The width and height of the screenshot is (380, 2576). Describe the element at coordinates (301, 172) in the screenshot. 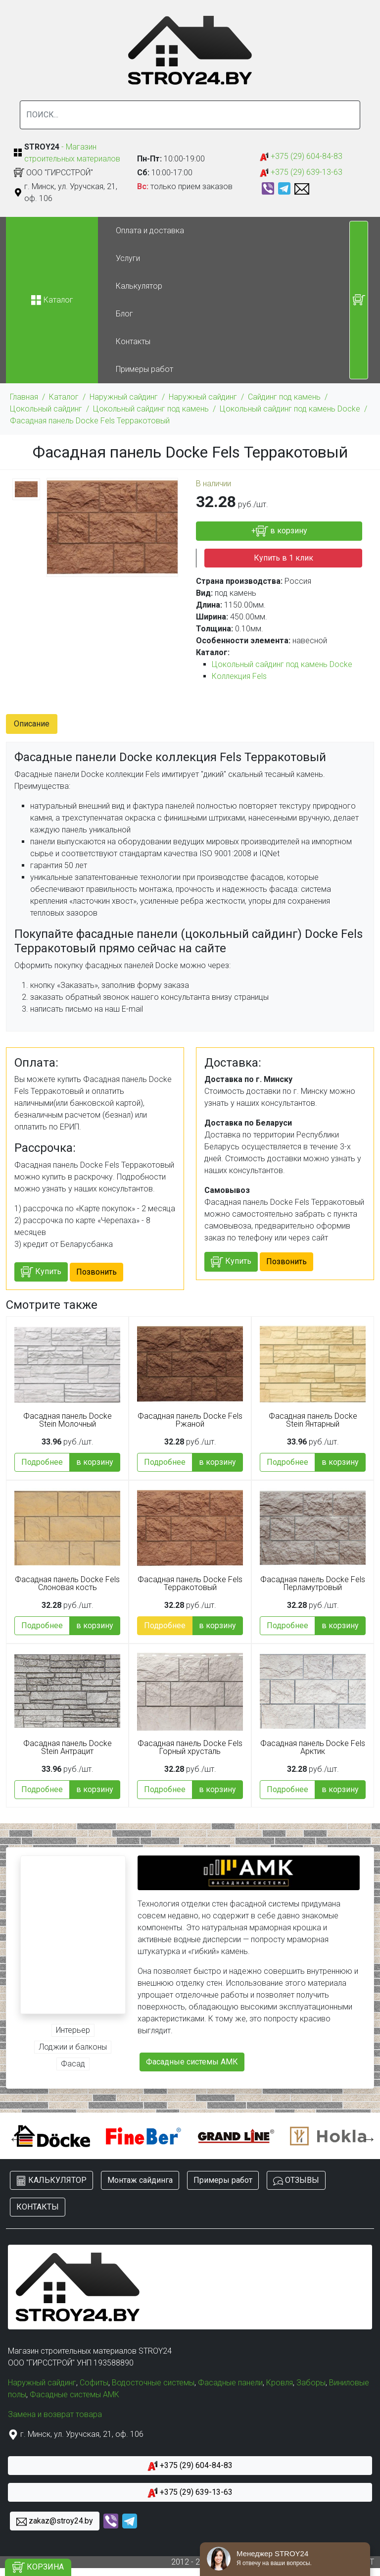

I see `+375 (29) 639-13-63` at that location.